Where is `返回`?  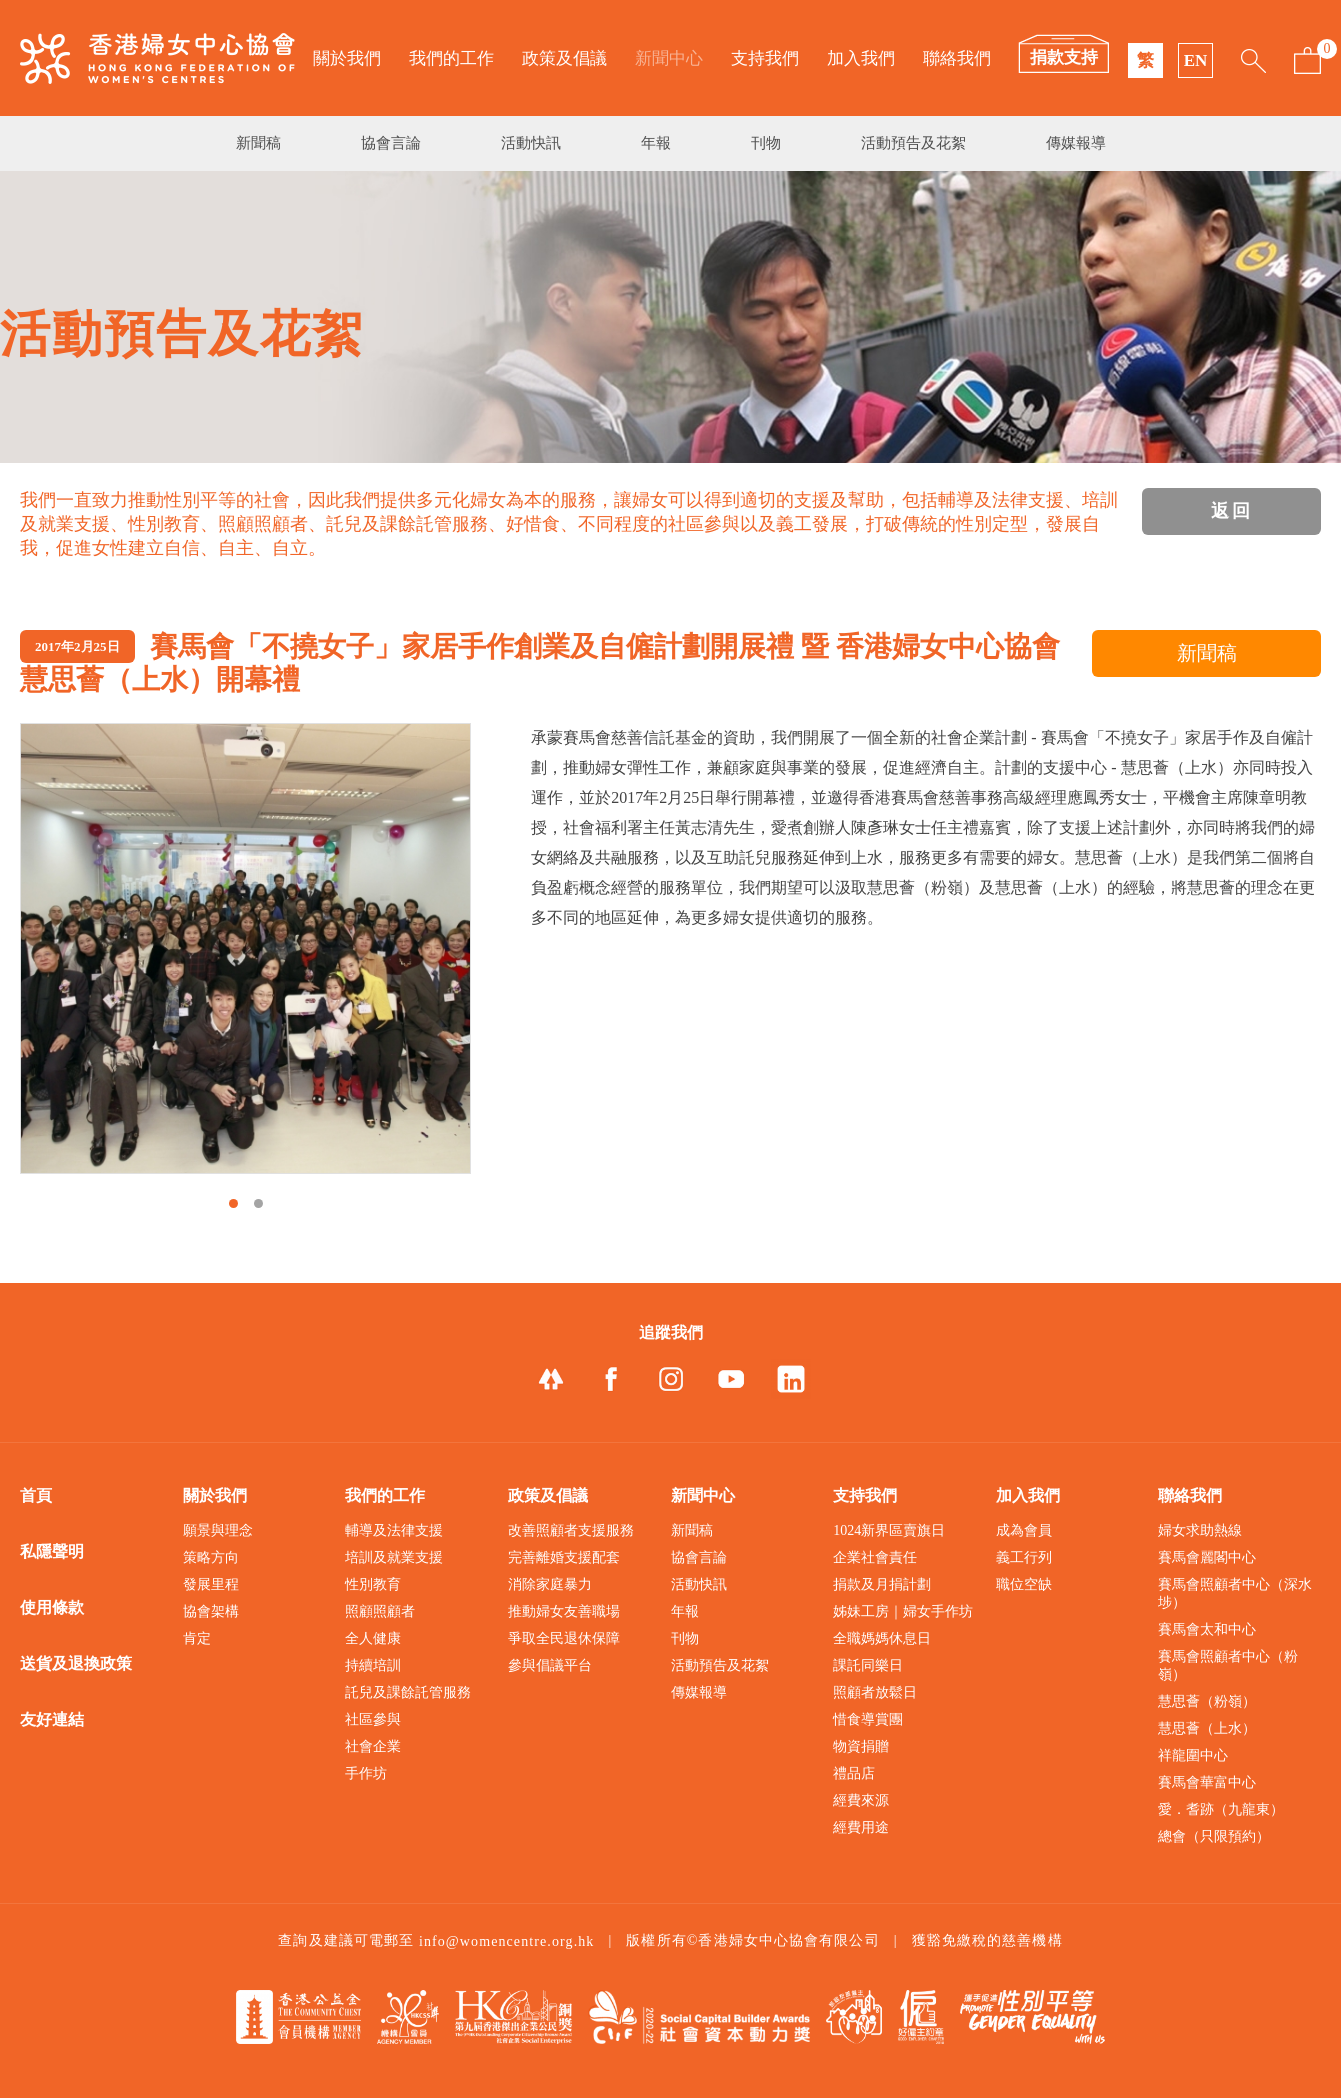 返回 is located at coordinates (1232, 511).